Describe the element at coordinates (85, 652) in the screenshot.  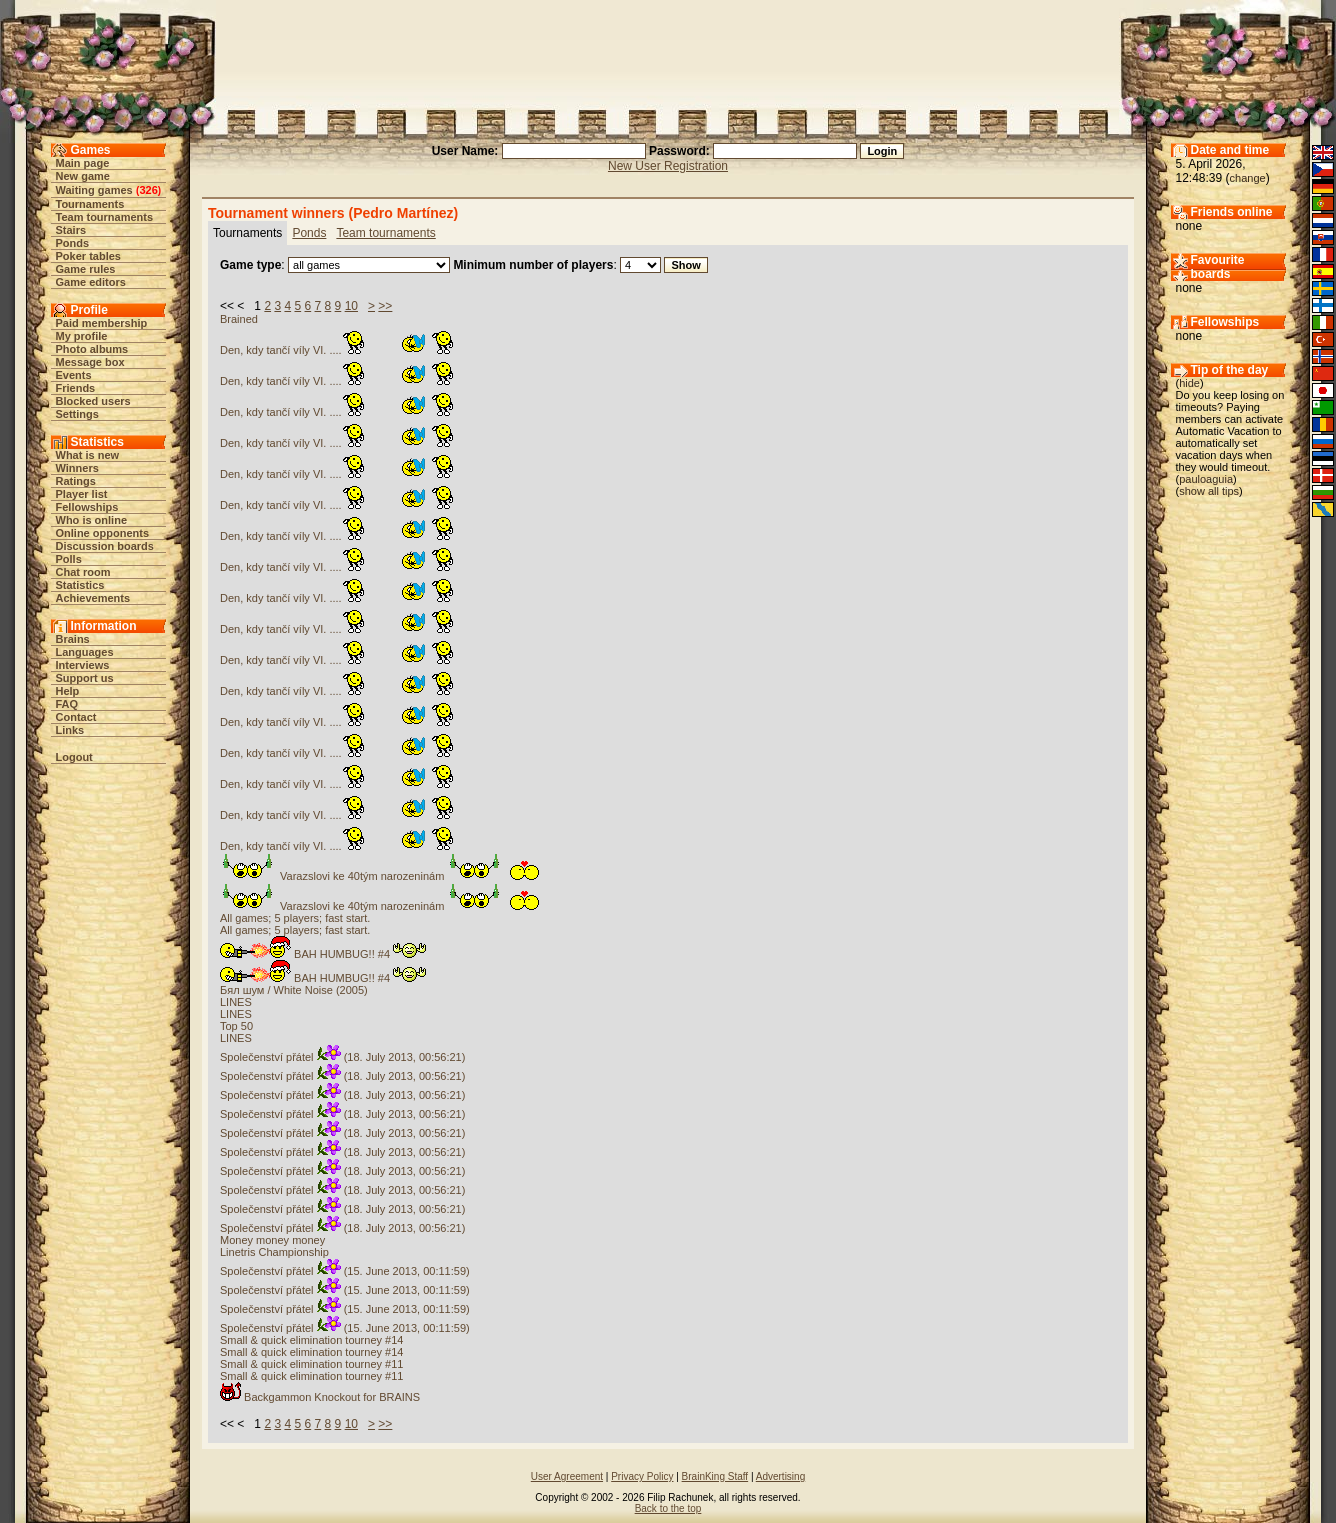
I see `Languages` at that location.